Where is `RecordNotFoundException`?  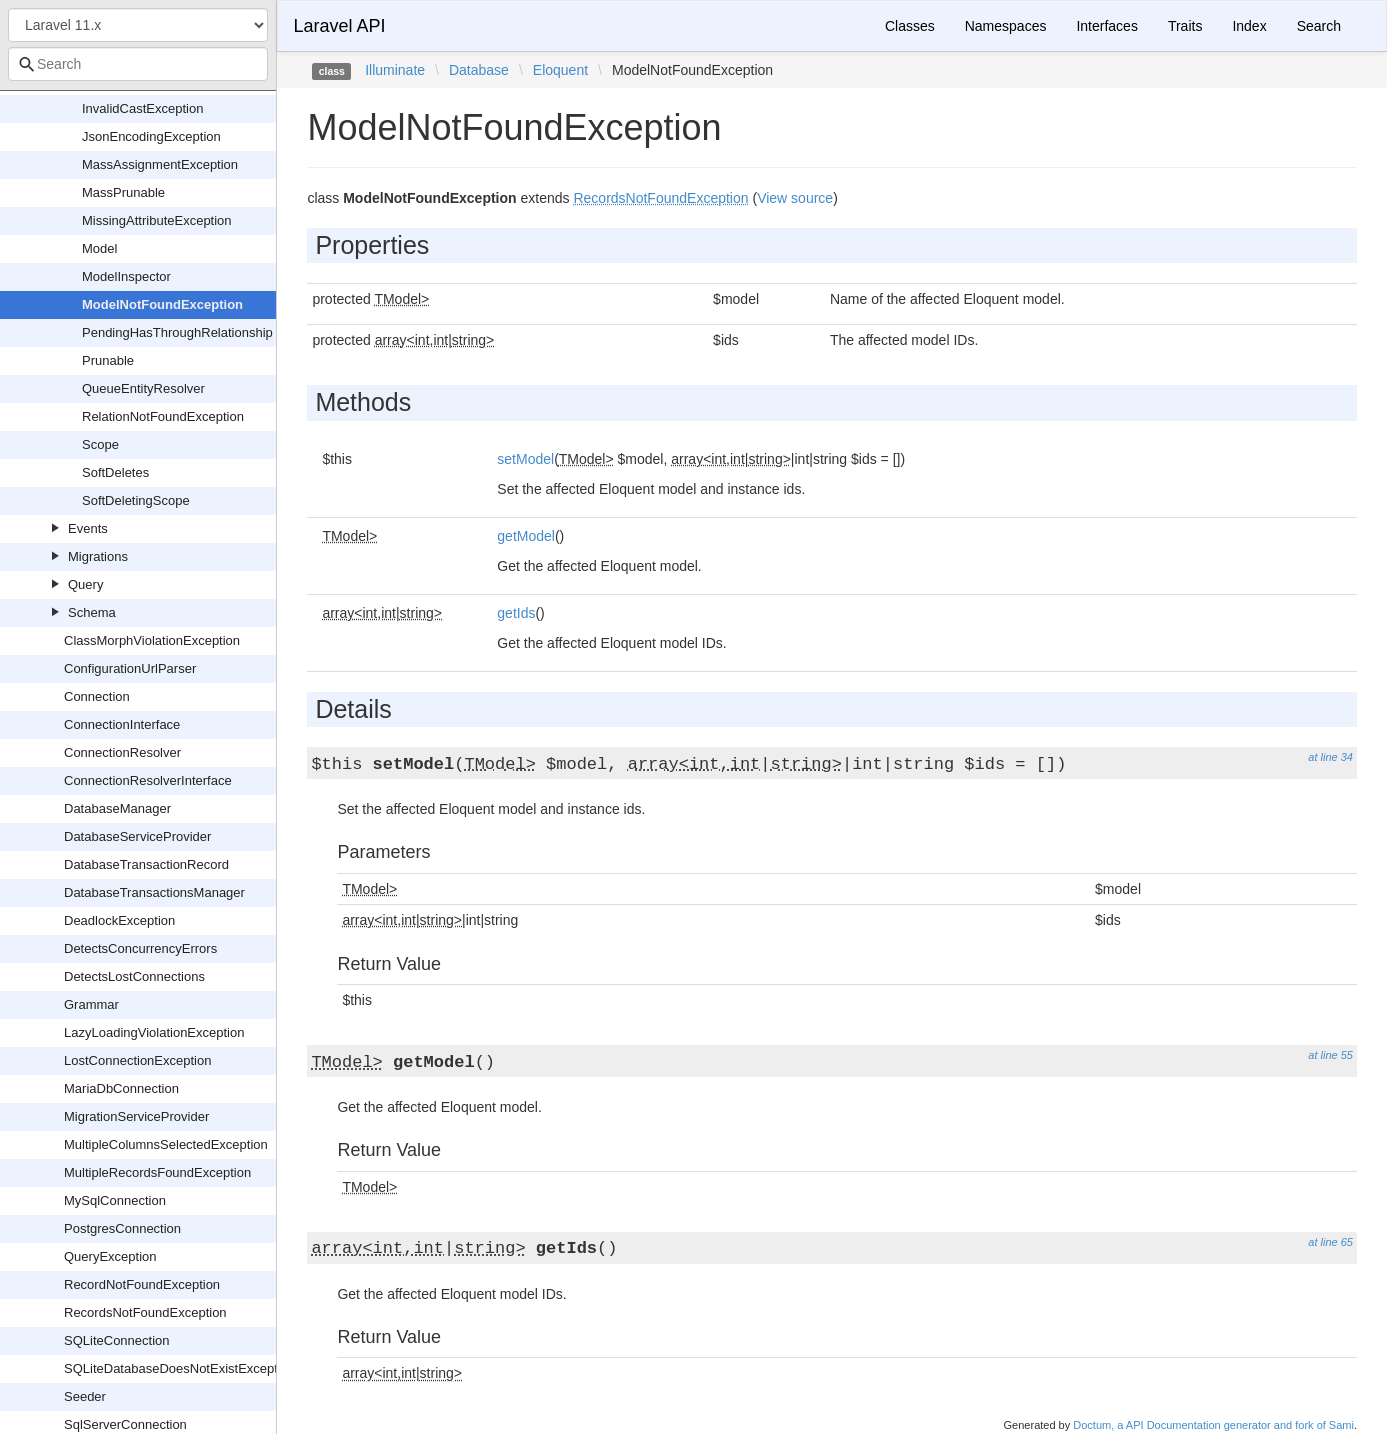
RecordNotFoundException is located at coordinates (142, 1284).